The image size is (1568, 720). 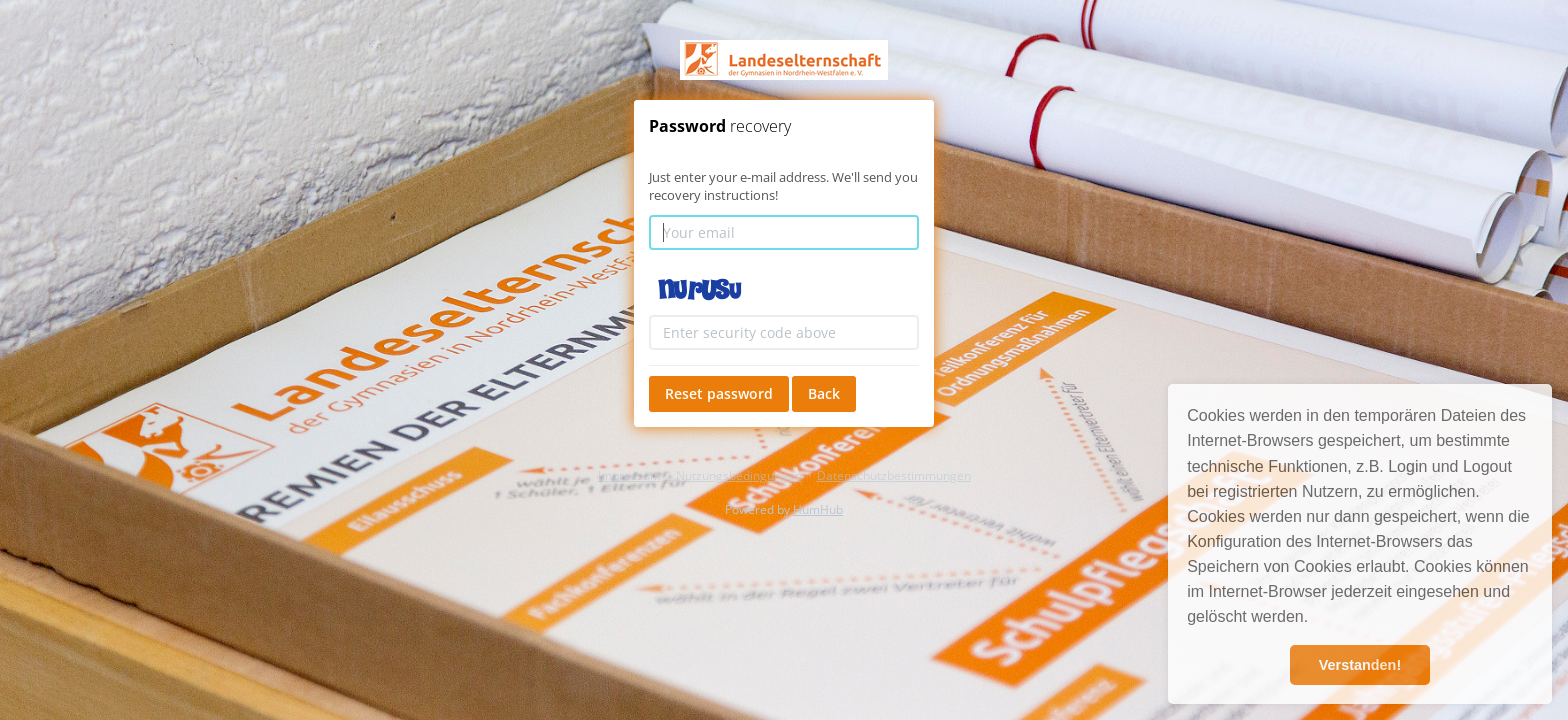 I want to click on Verstanden! [button], so click(x=1360, y=665).